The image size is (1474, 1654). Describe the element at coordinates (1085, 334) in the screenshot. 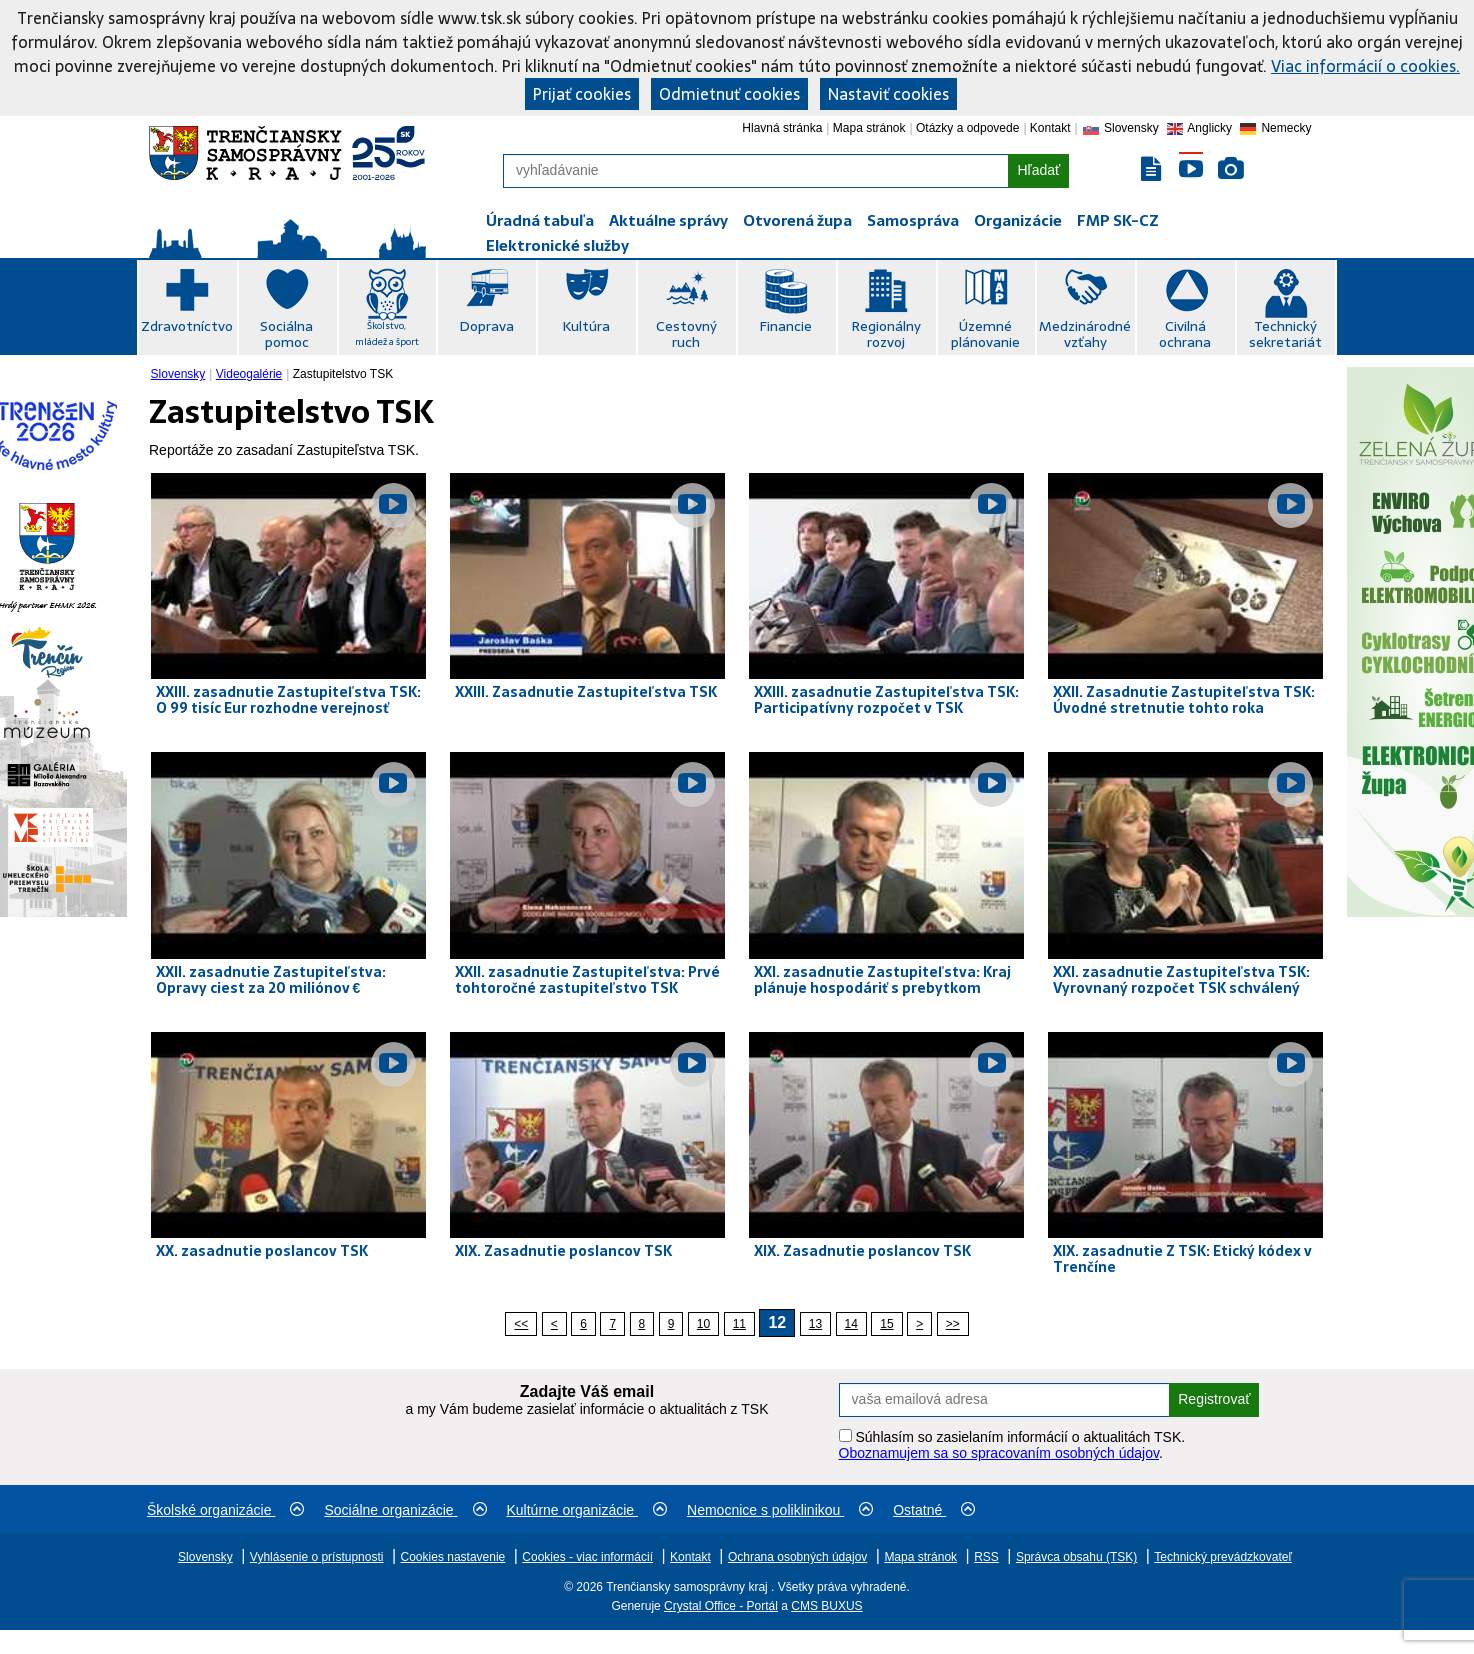

I see `Medzinárodné vzťahy` at that location.